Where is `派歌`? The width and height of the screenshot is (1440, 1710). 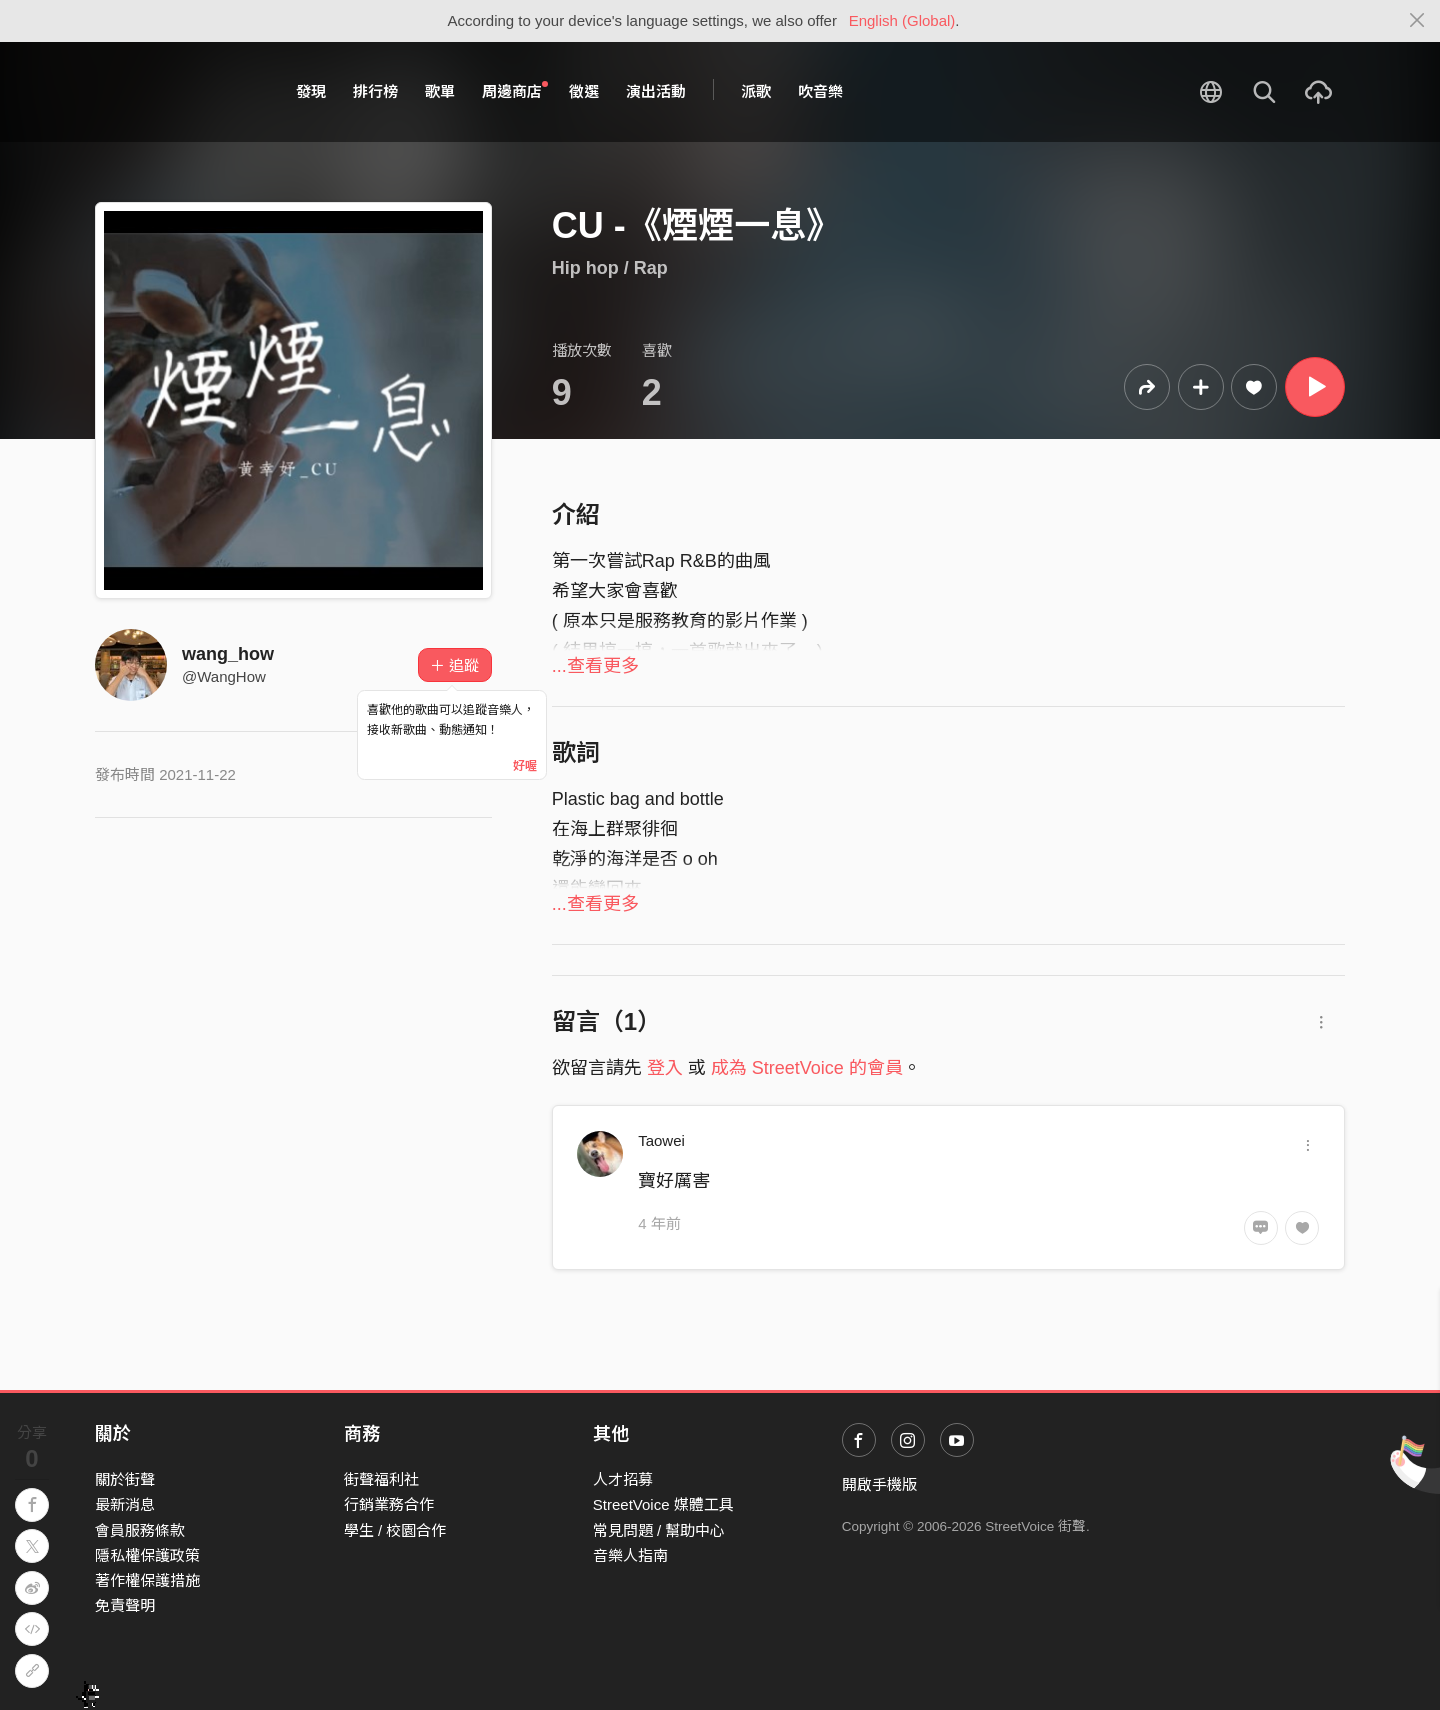
派歌 is located at coordinates (756, 91).